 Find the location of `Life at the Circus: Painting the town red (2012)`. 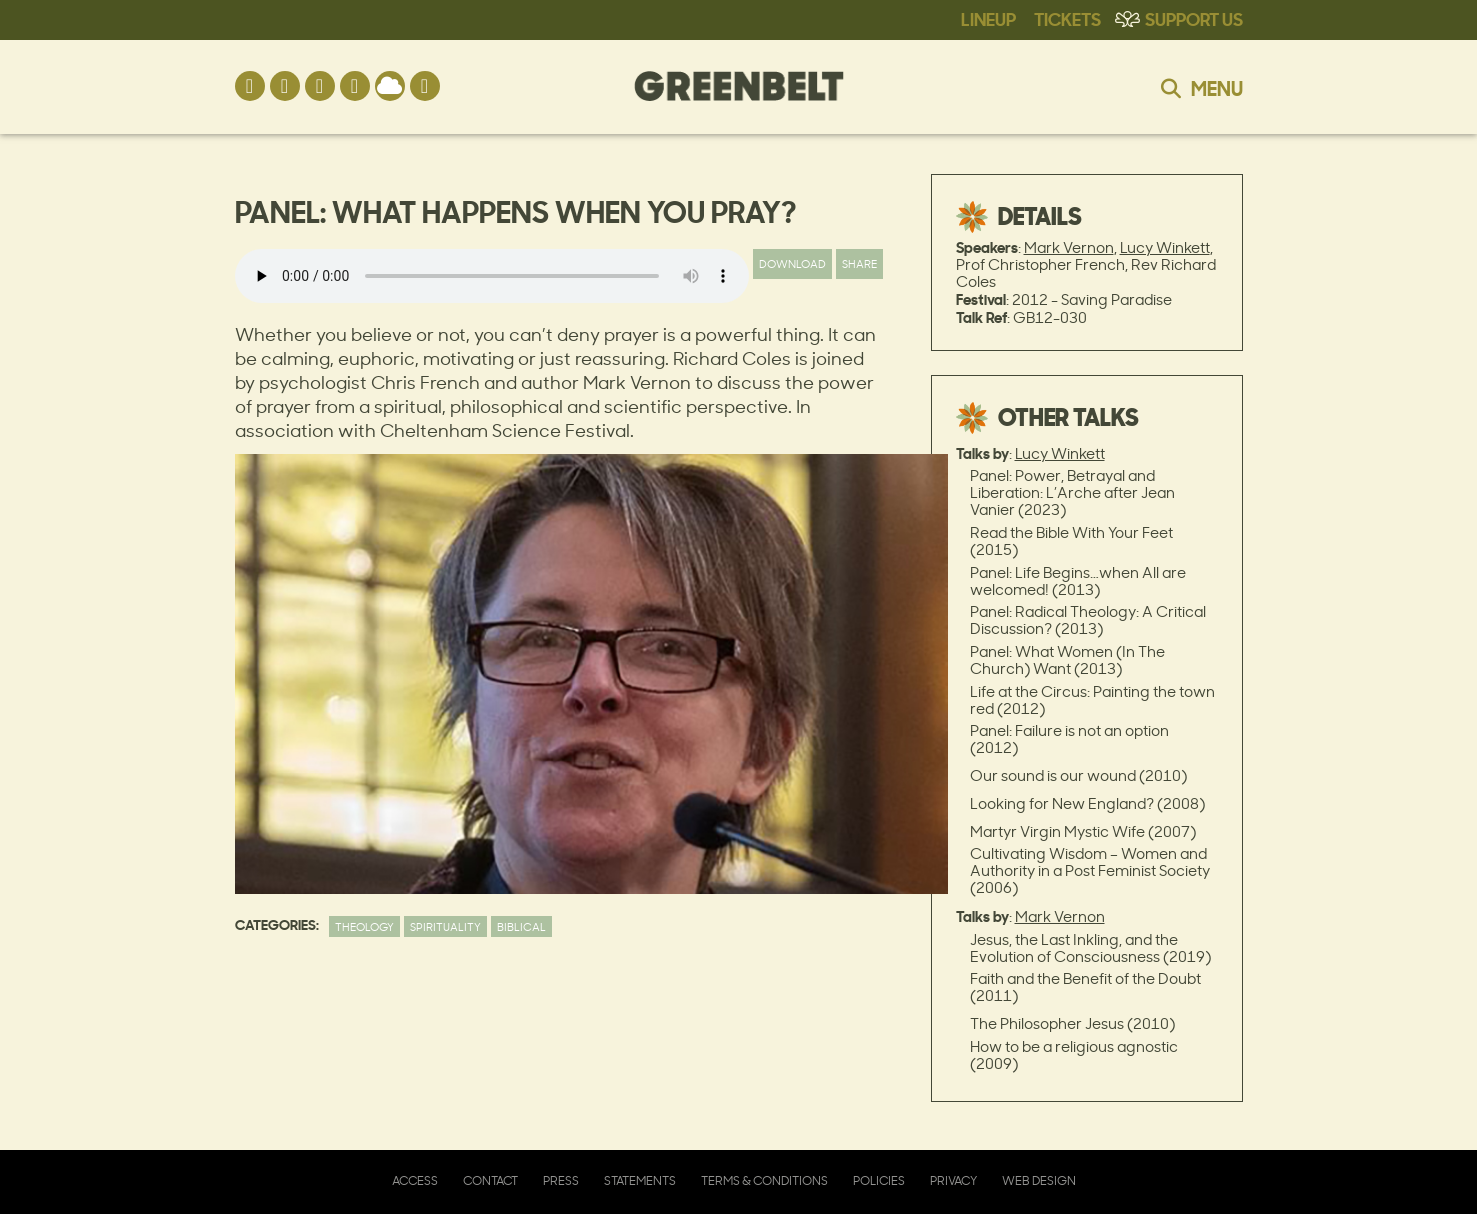

Life at the Circus: Painting the town red (2012) is located at coordinates (1092, 700).